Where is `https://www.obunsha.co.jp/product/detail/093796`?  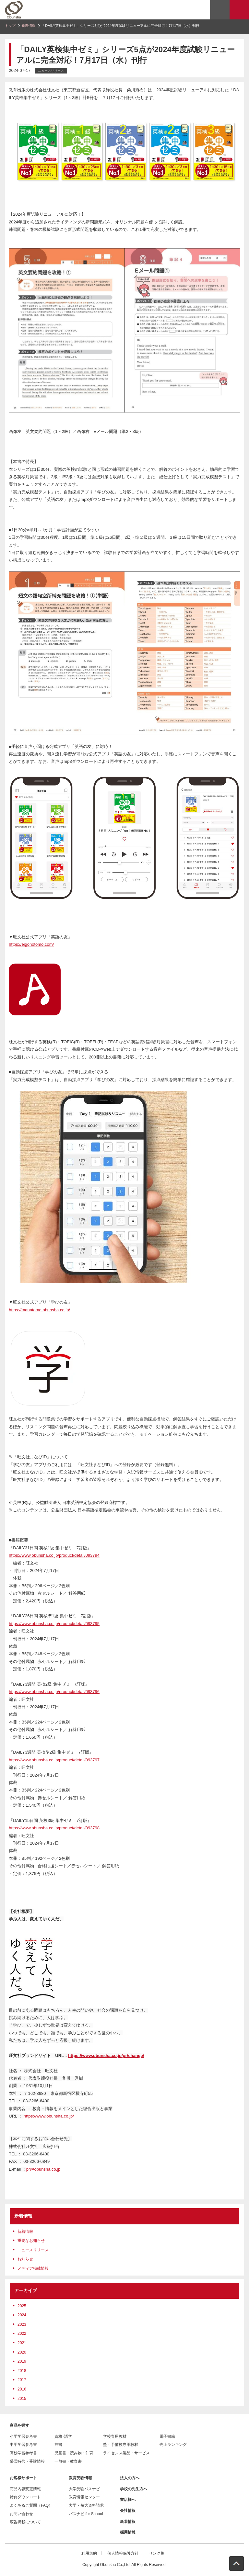
https://www.obunsha.co.jp/product/detail/093796 is located at coordinates (54, 1691).